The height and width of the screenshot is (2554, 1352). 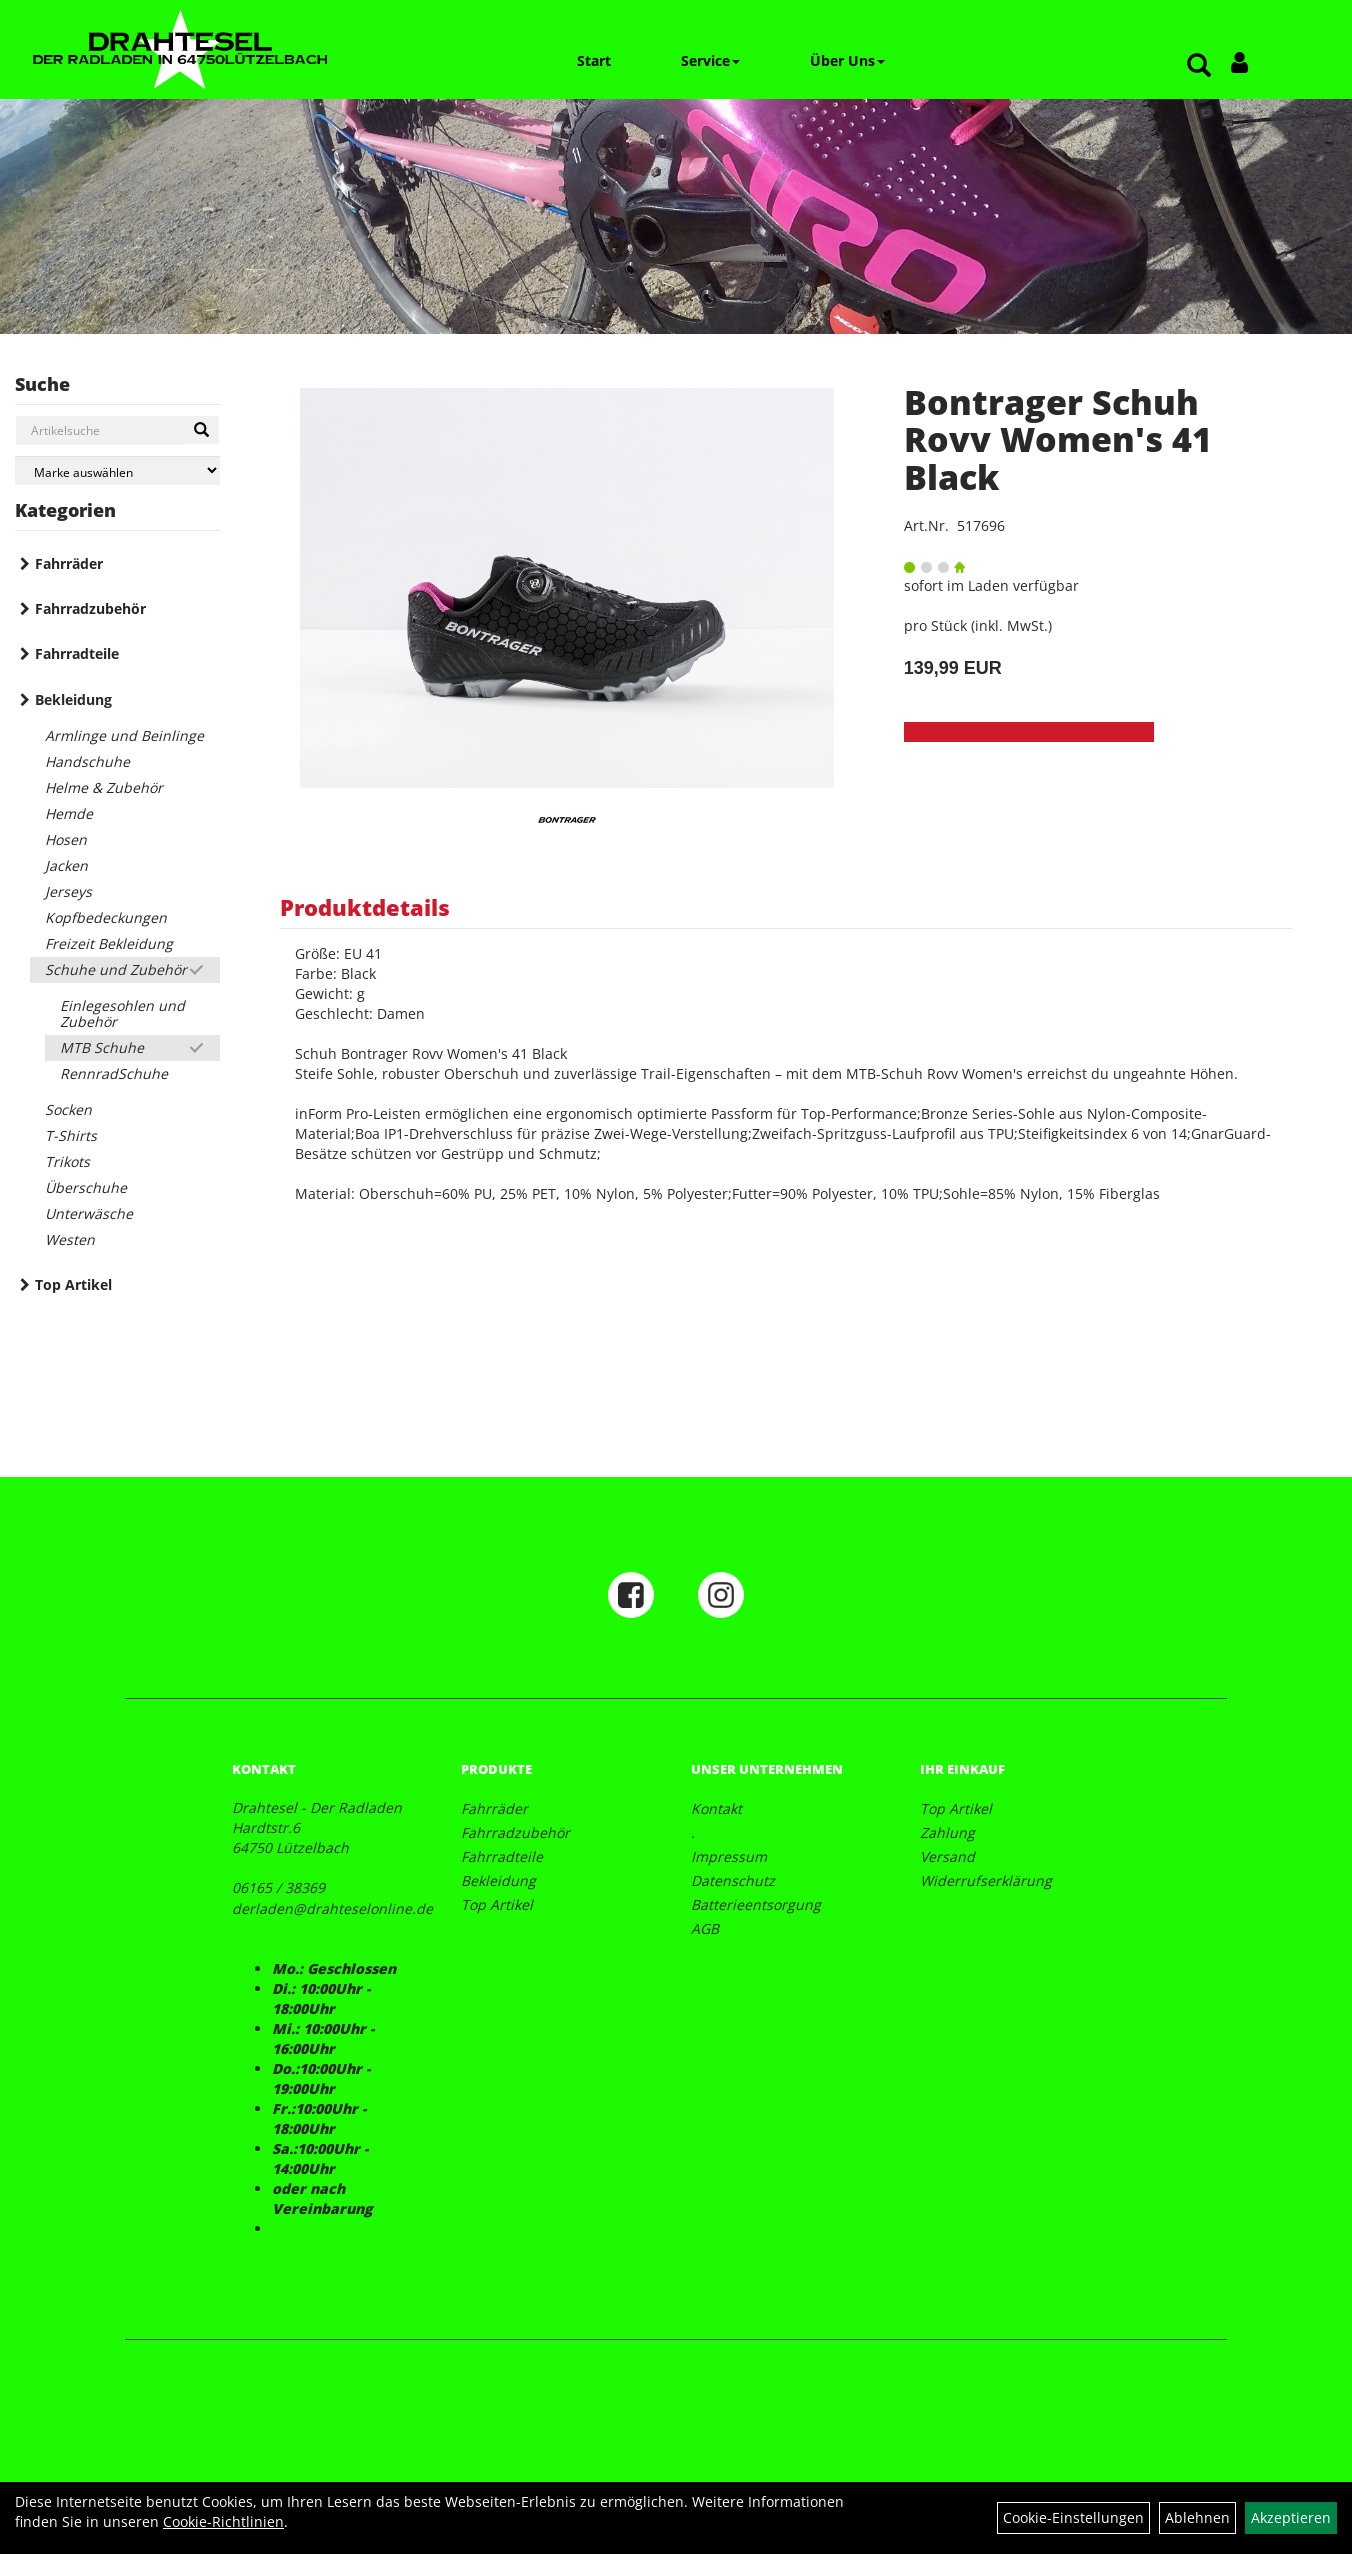 I want to click on Trikots, so click(x=67, y=1161).